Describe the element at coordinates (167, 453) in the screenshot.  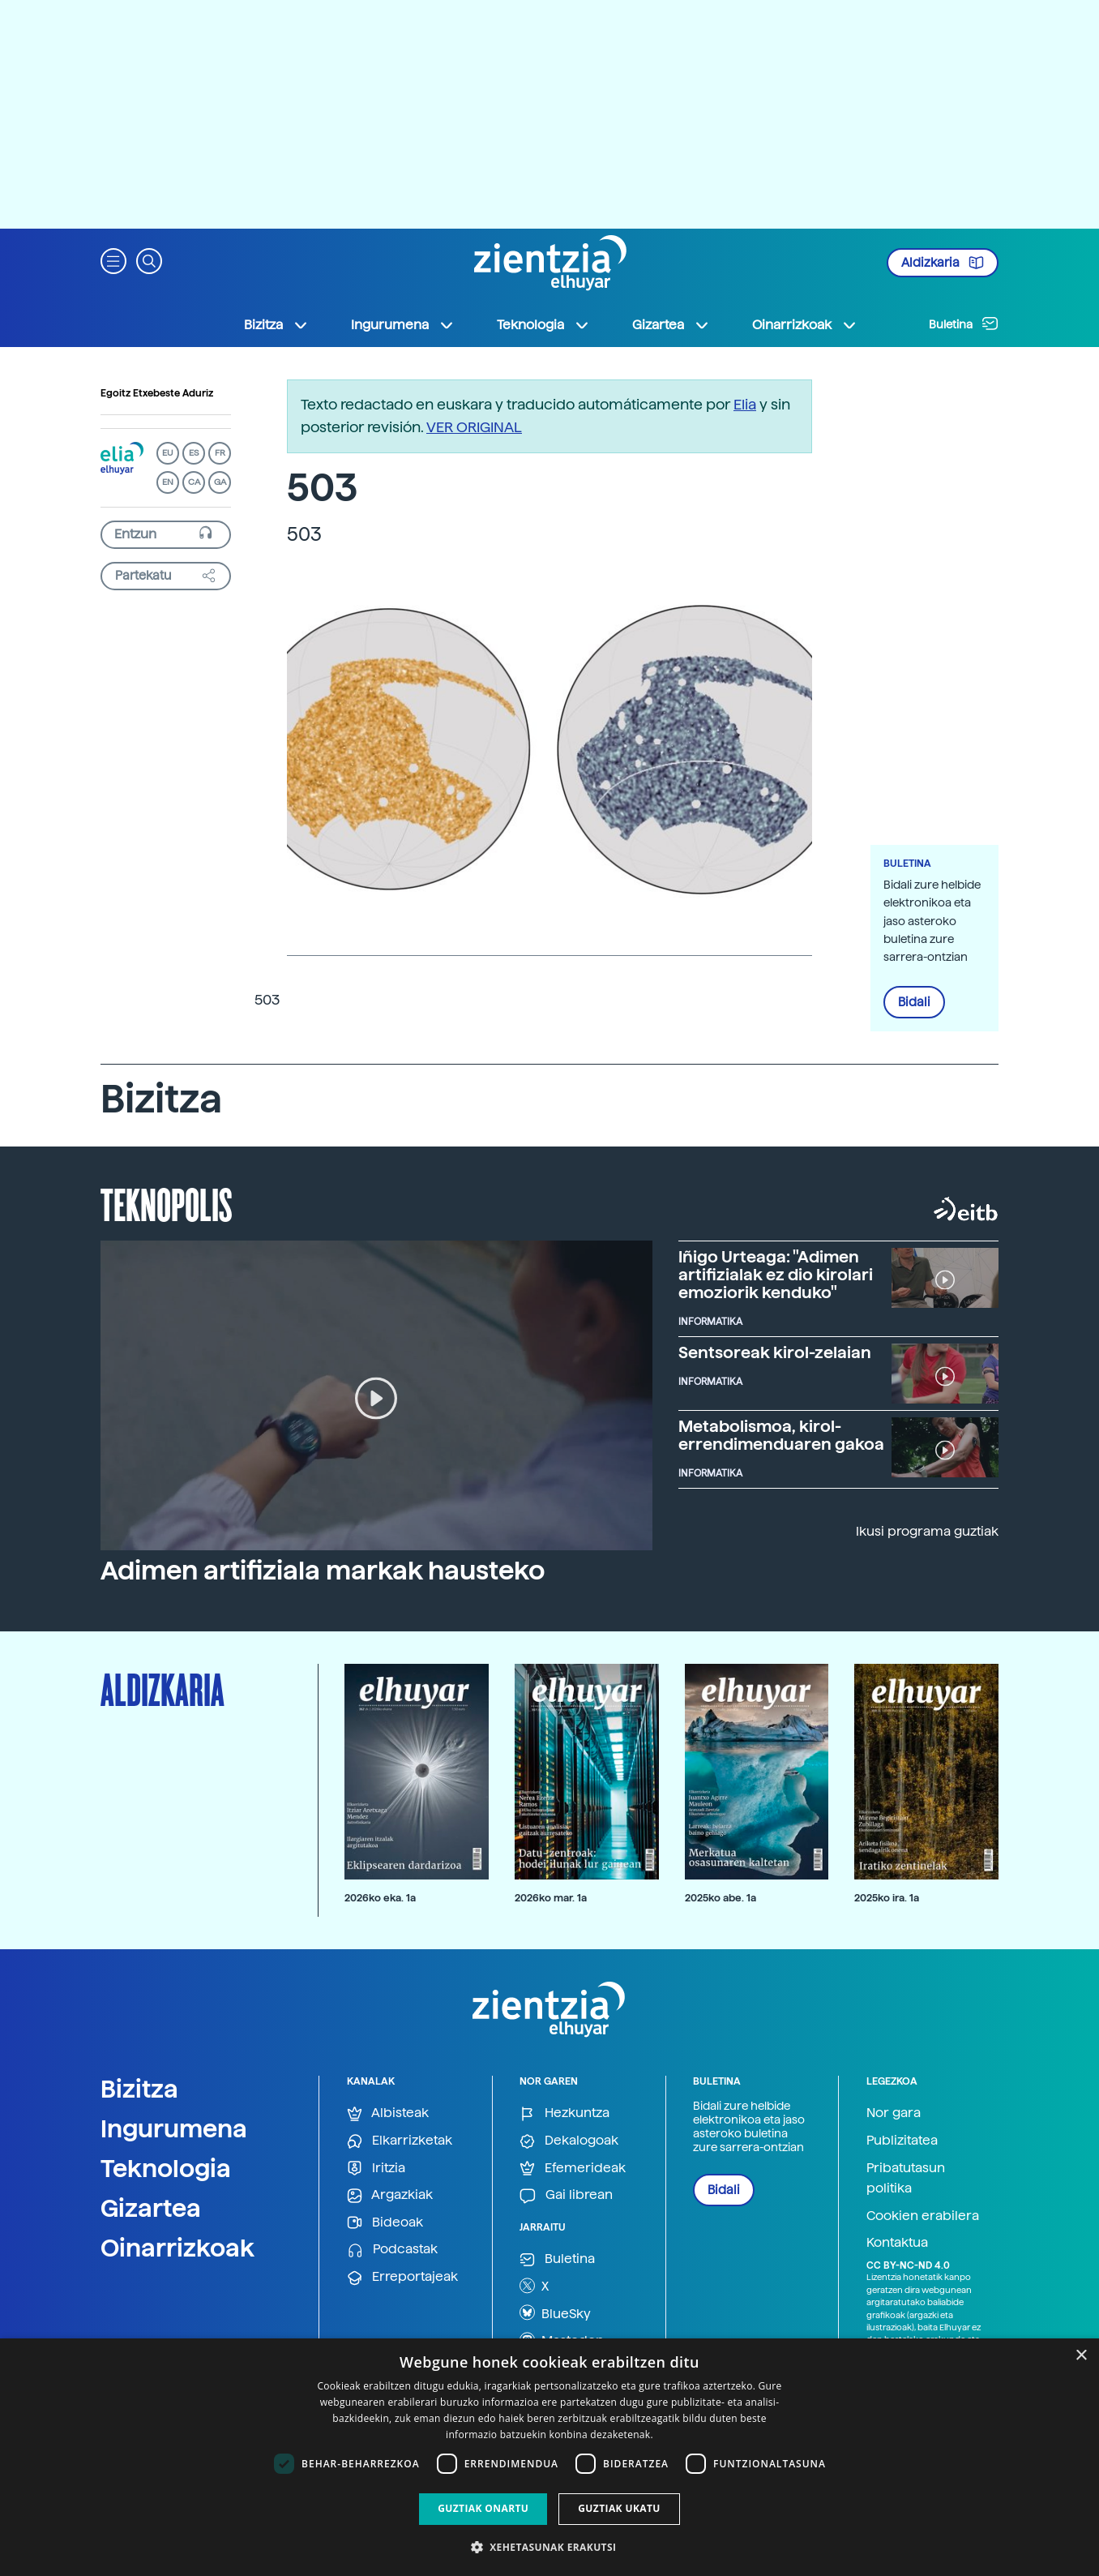
I see `EU` at that location.